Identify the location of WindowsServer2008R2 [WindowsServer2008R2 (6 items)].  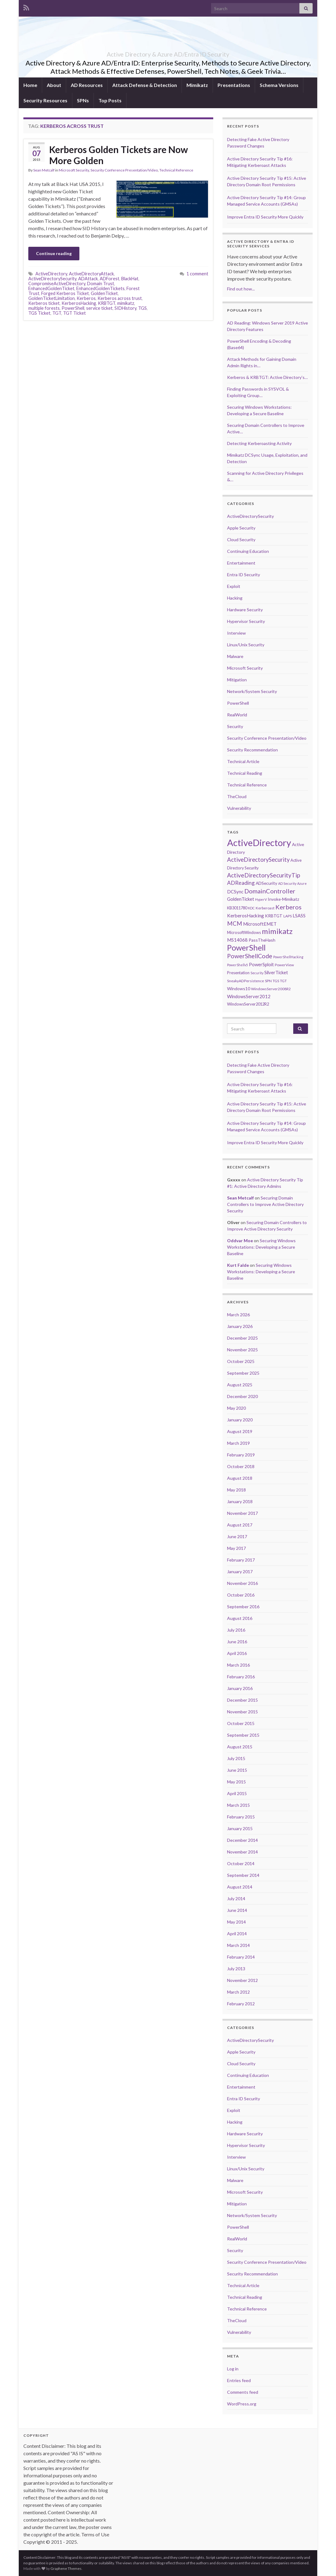
(271, 989).